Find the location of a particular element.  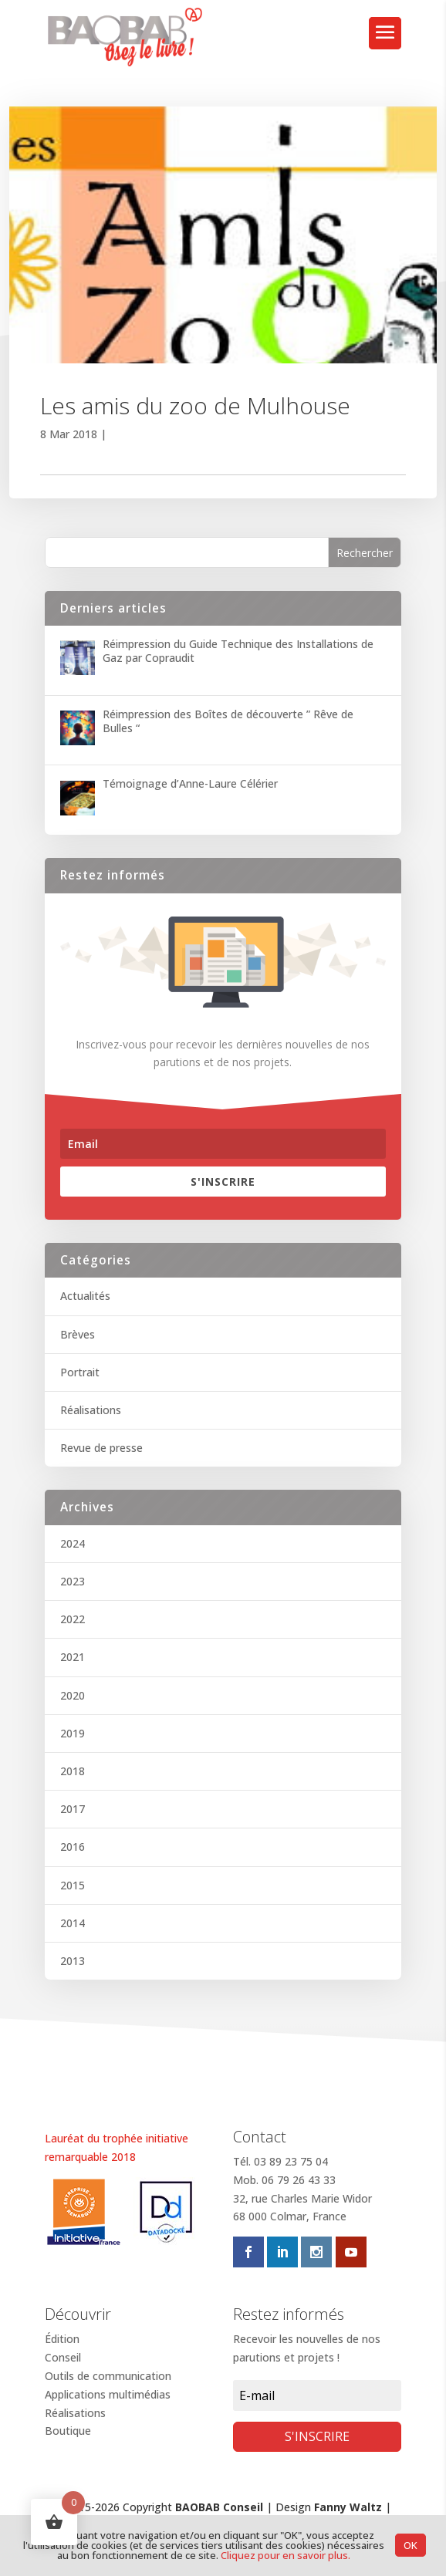

Réalisations is located at coordinates (90, 1410).